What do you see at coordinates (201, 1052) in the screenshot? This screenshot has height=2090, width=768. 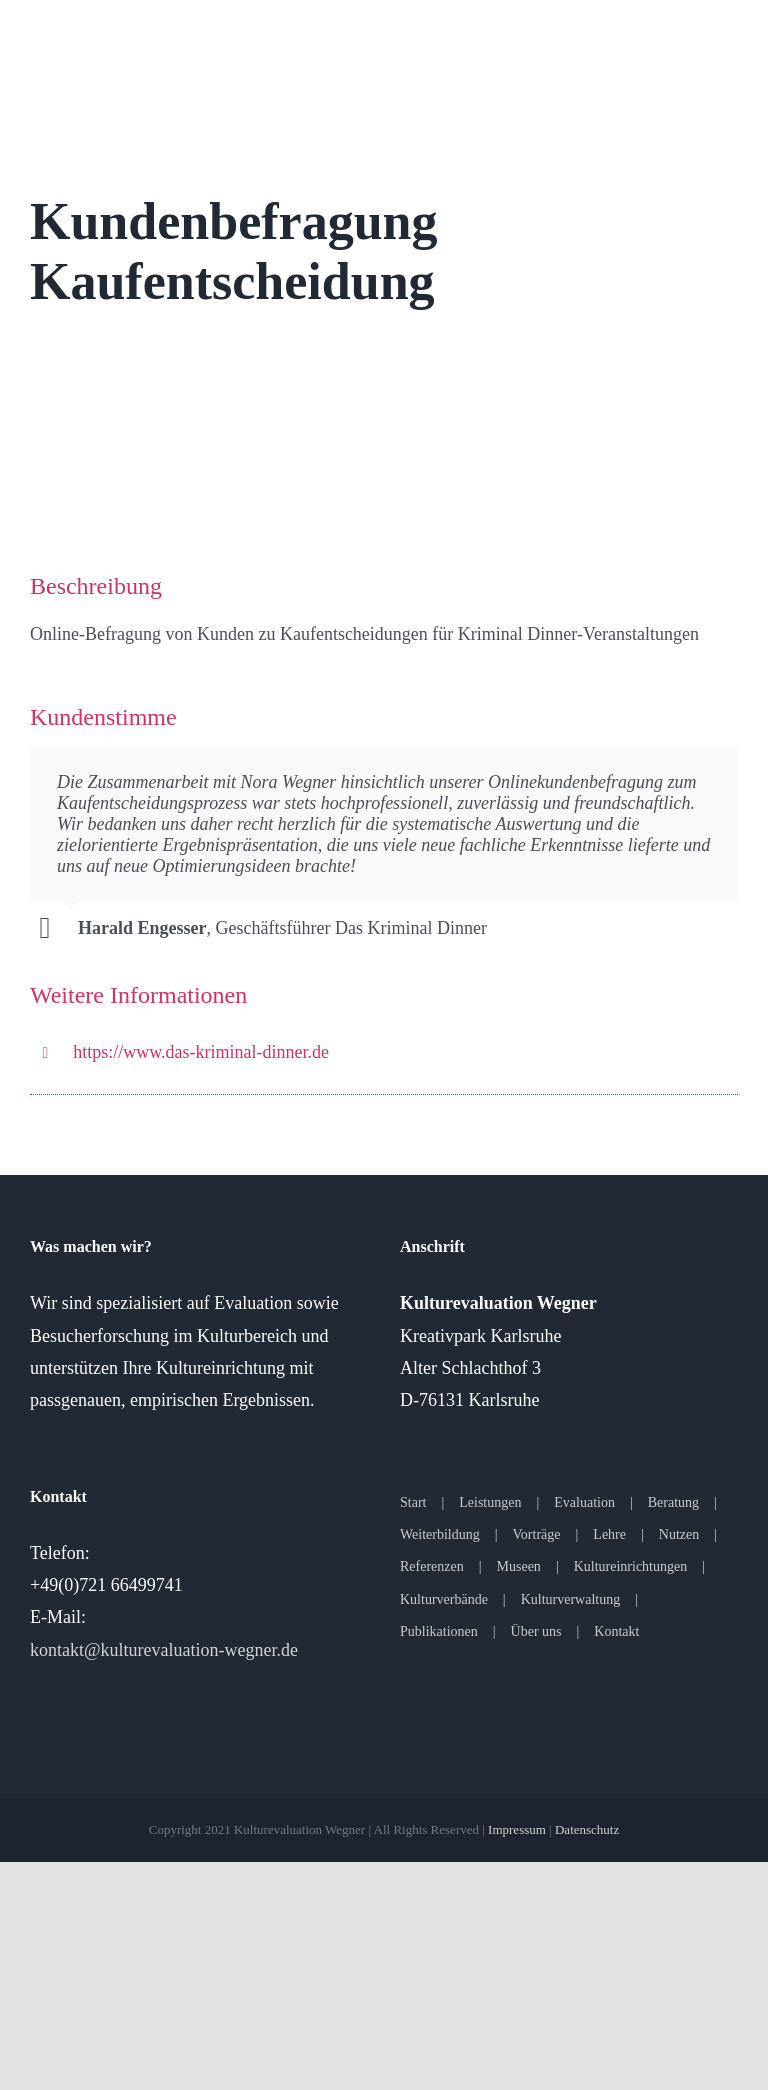 I see `https://www.das-kriminal-dinner.de` at bounding box center [201, 1052].